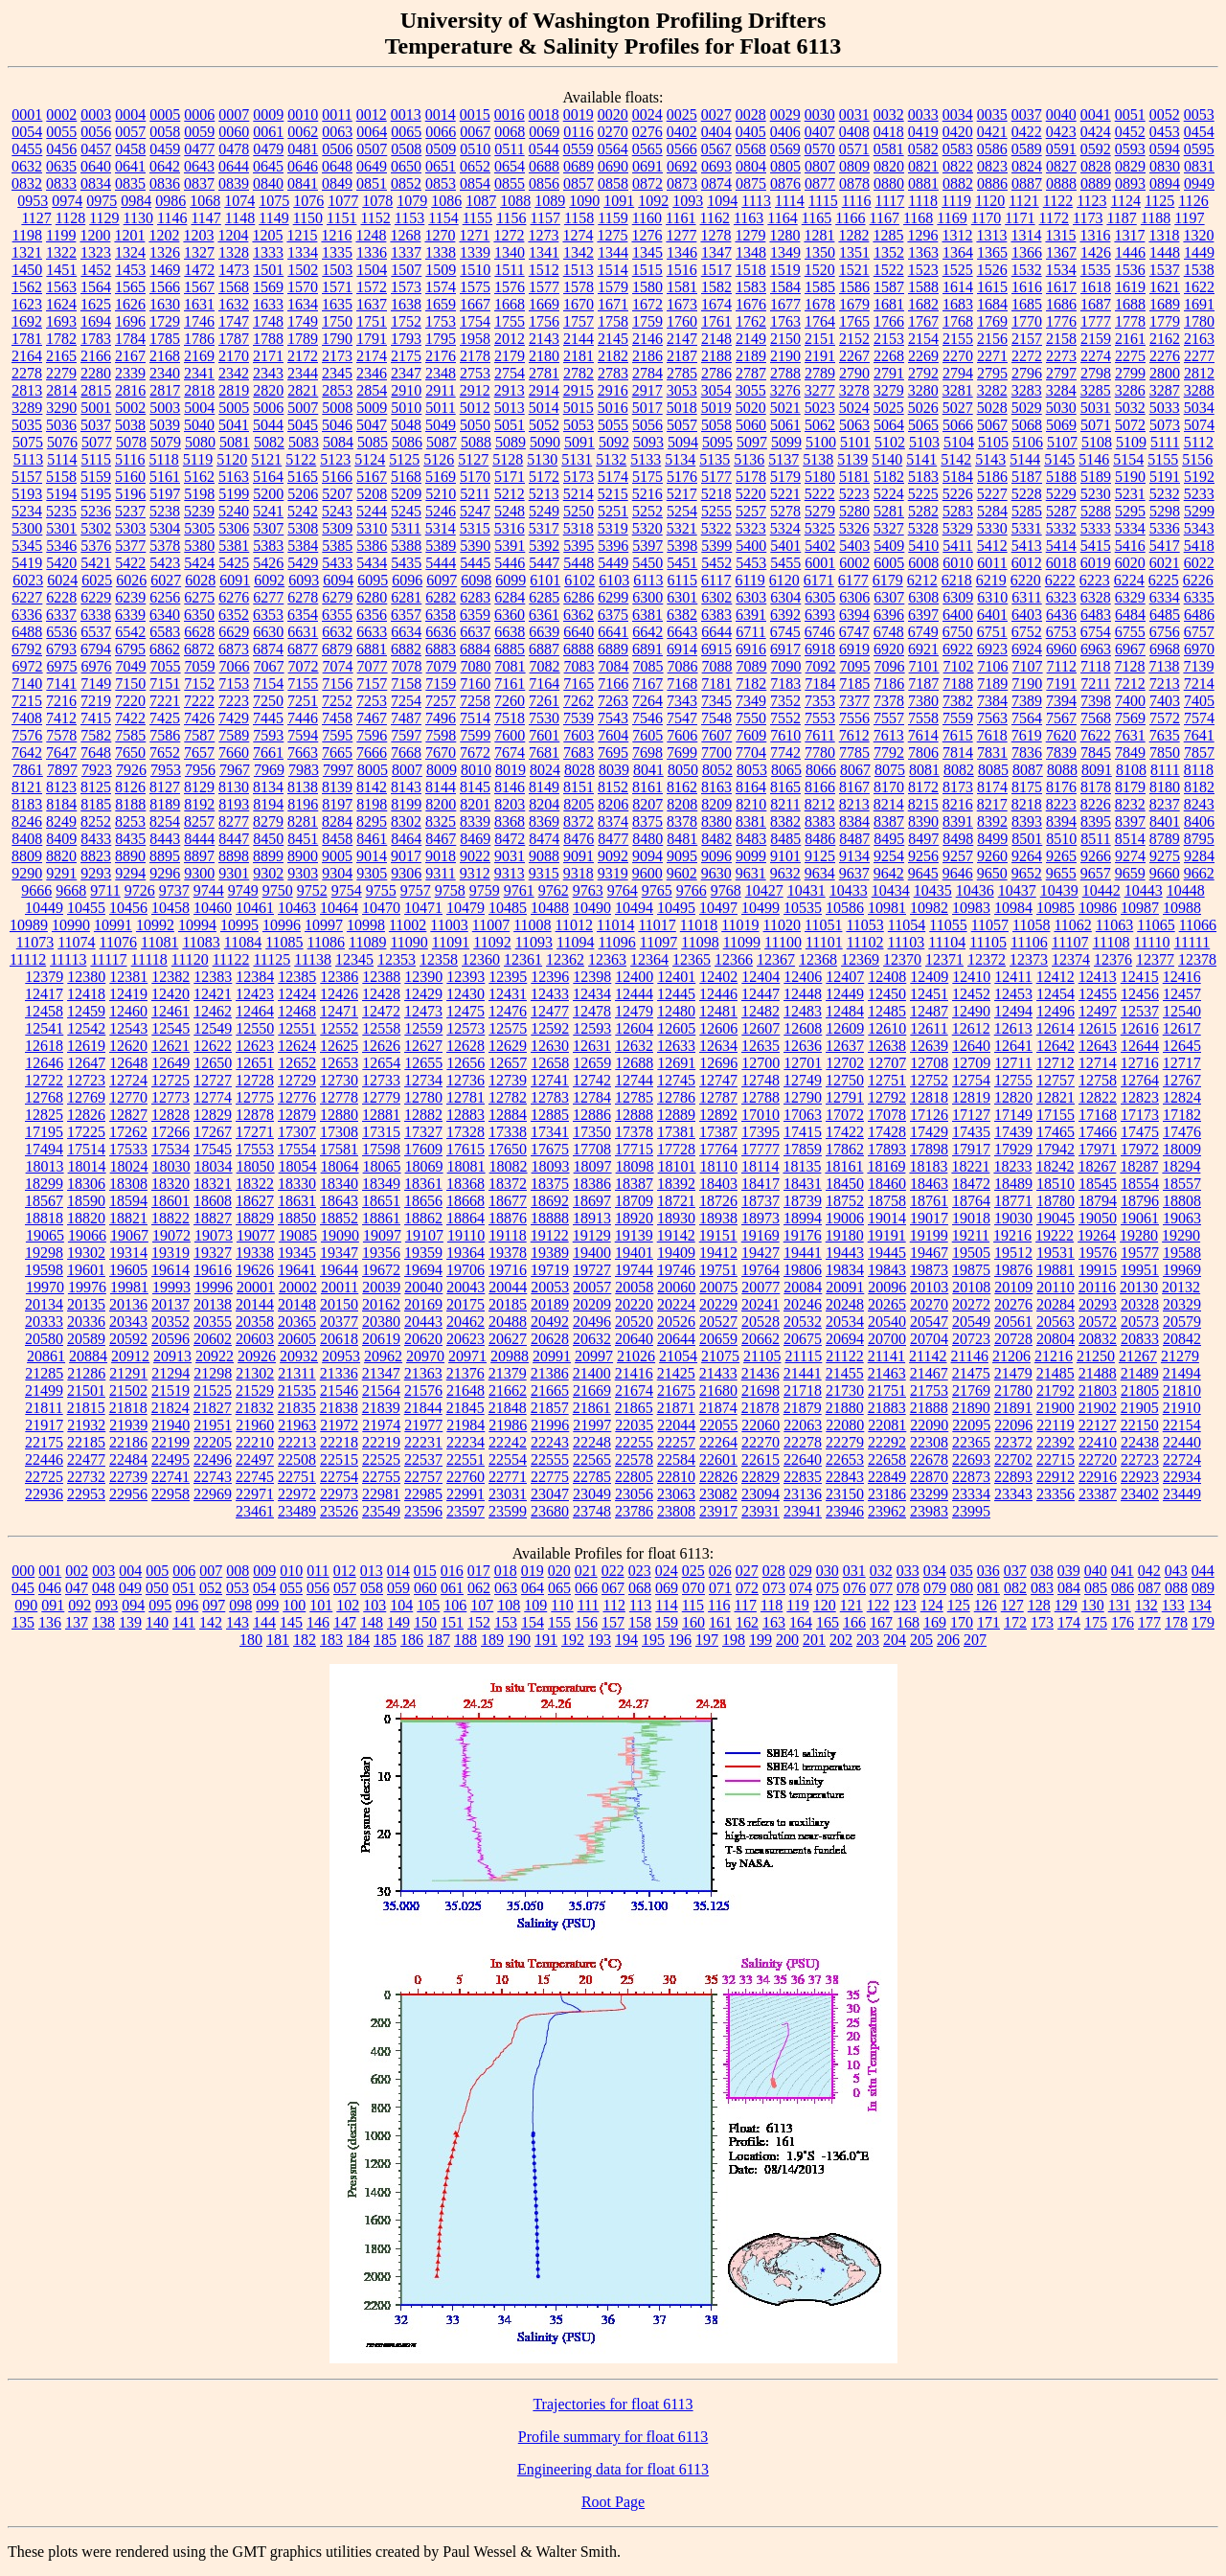  Describe the element at coordinates (887, 1028) in the screenshot. I see `12610` at that location.